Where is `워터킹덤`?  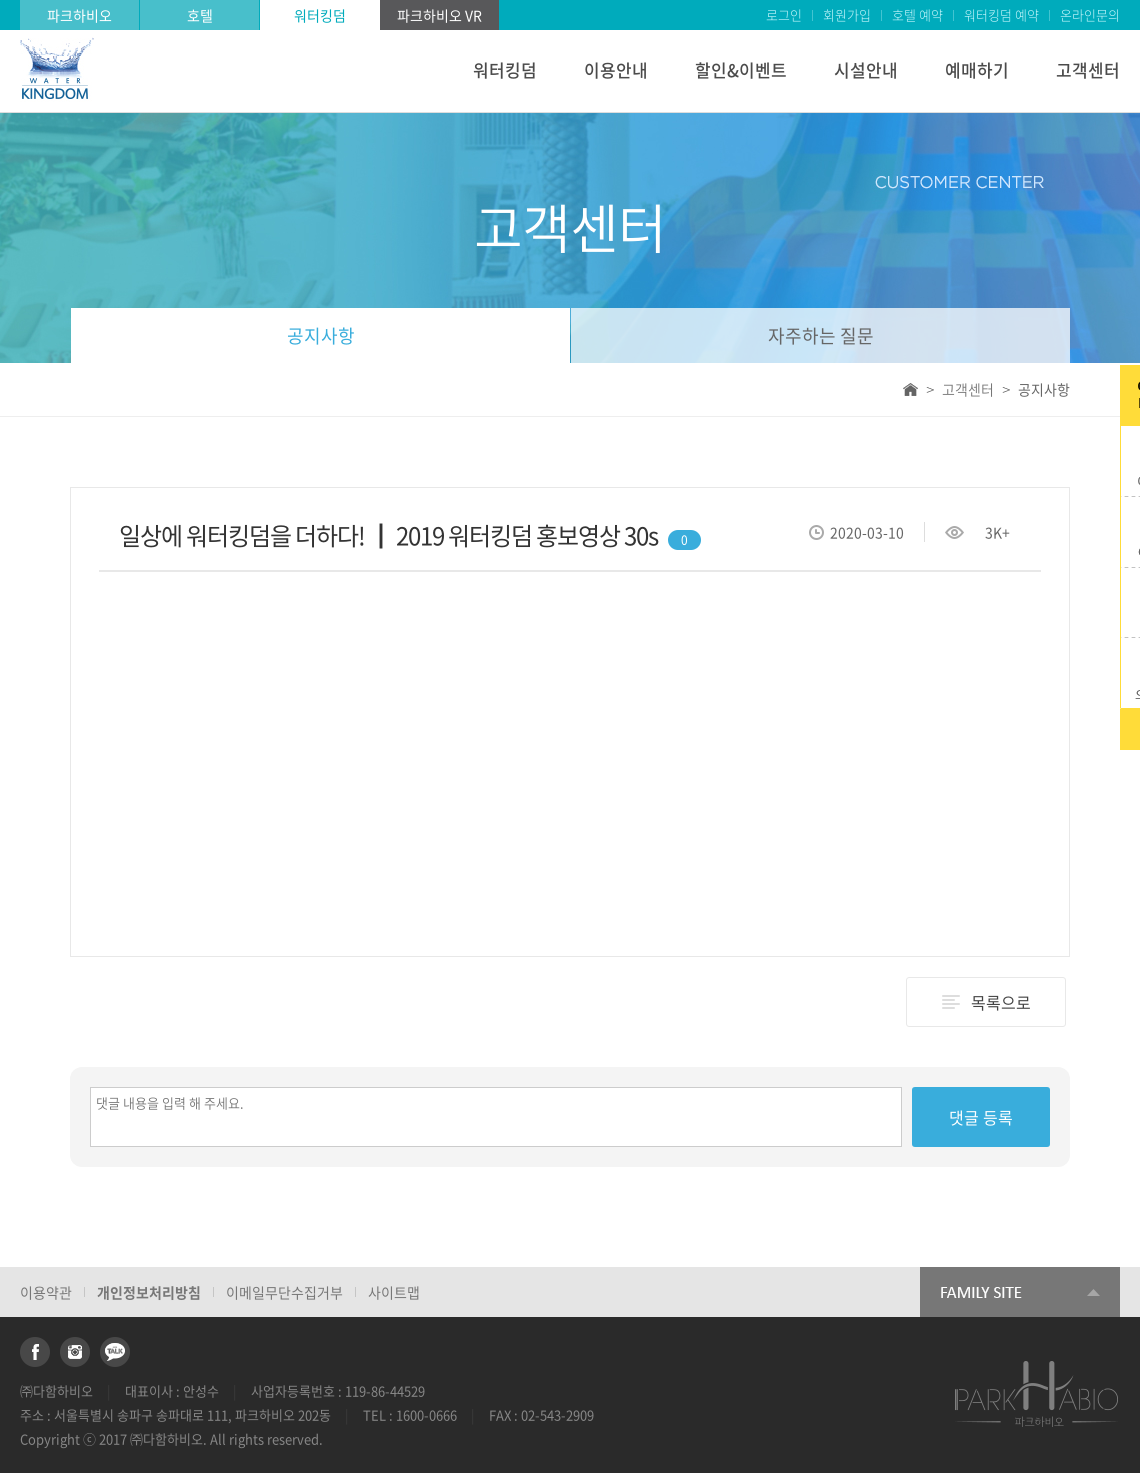 워터킹덤 is located at coordinates (320, 15).